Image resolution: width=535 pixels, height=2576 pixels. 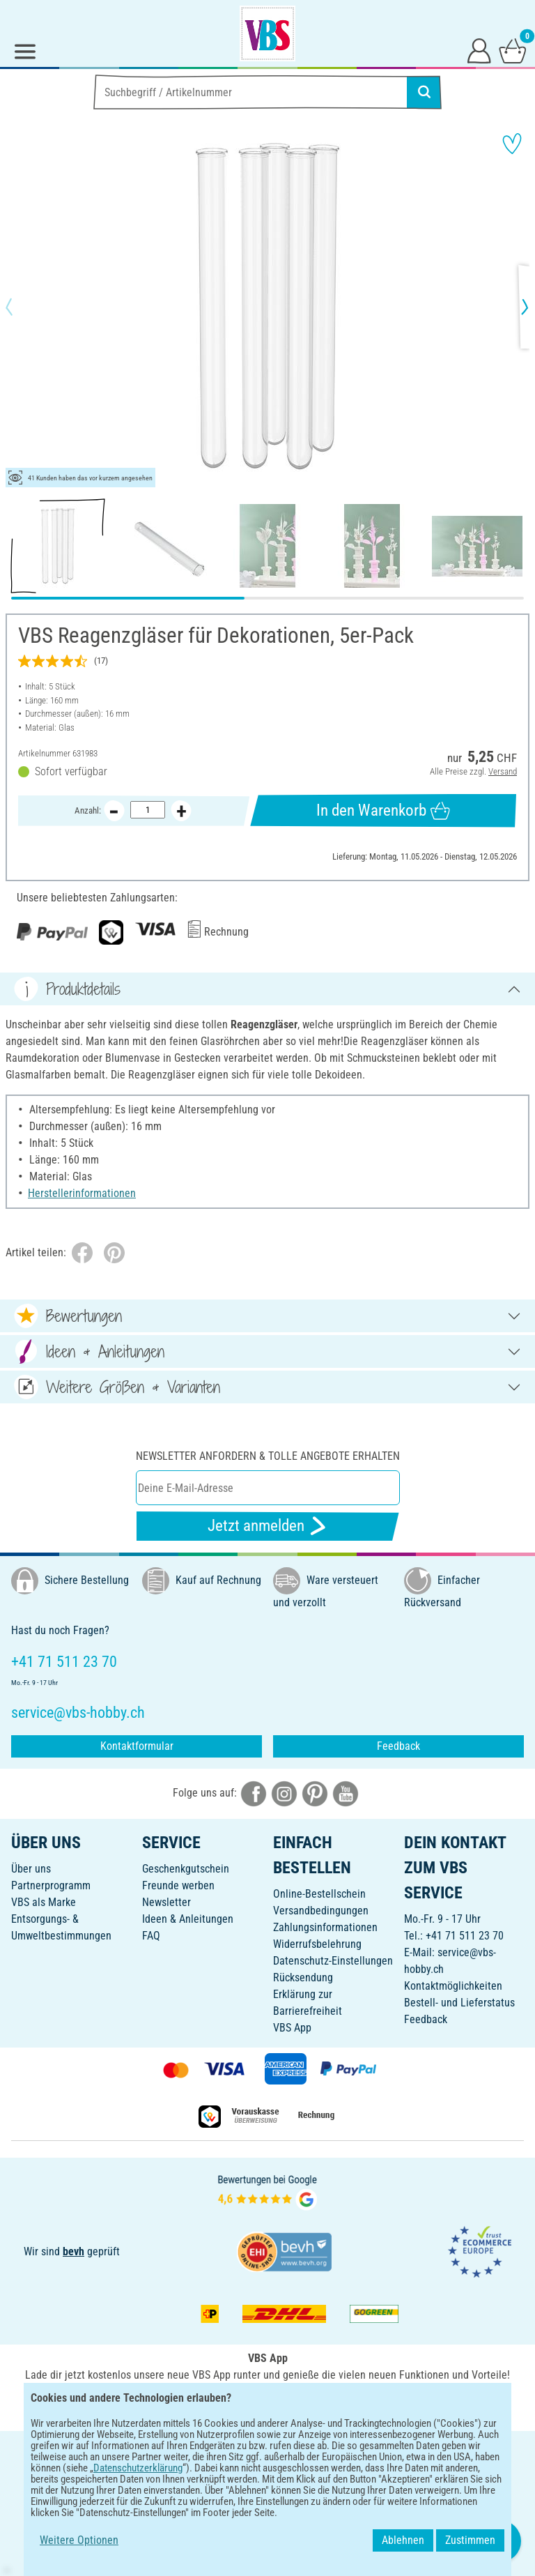 I want to click on Feedback, so click(x=398, y=1746).